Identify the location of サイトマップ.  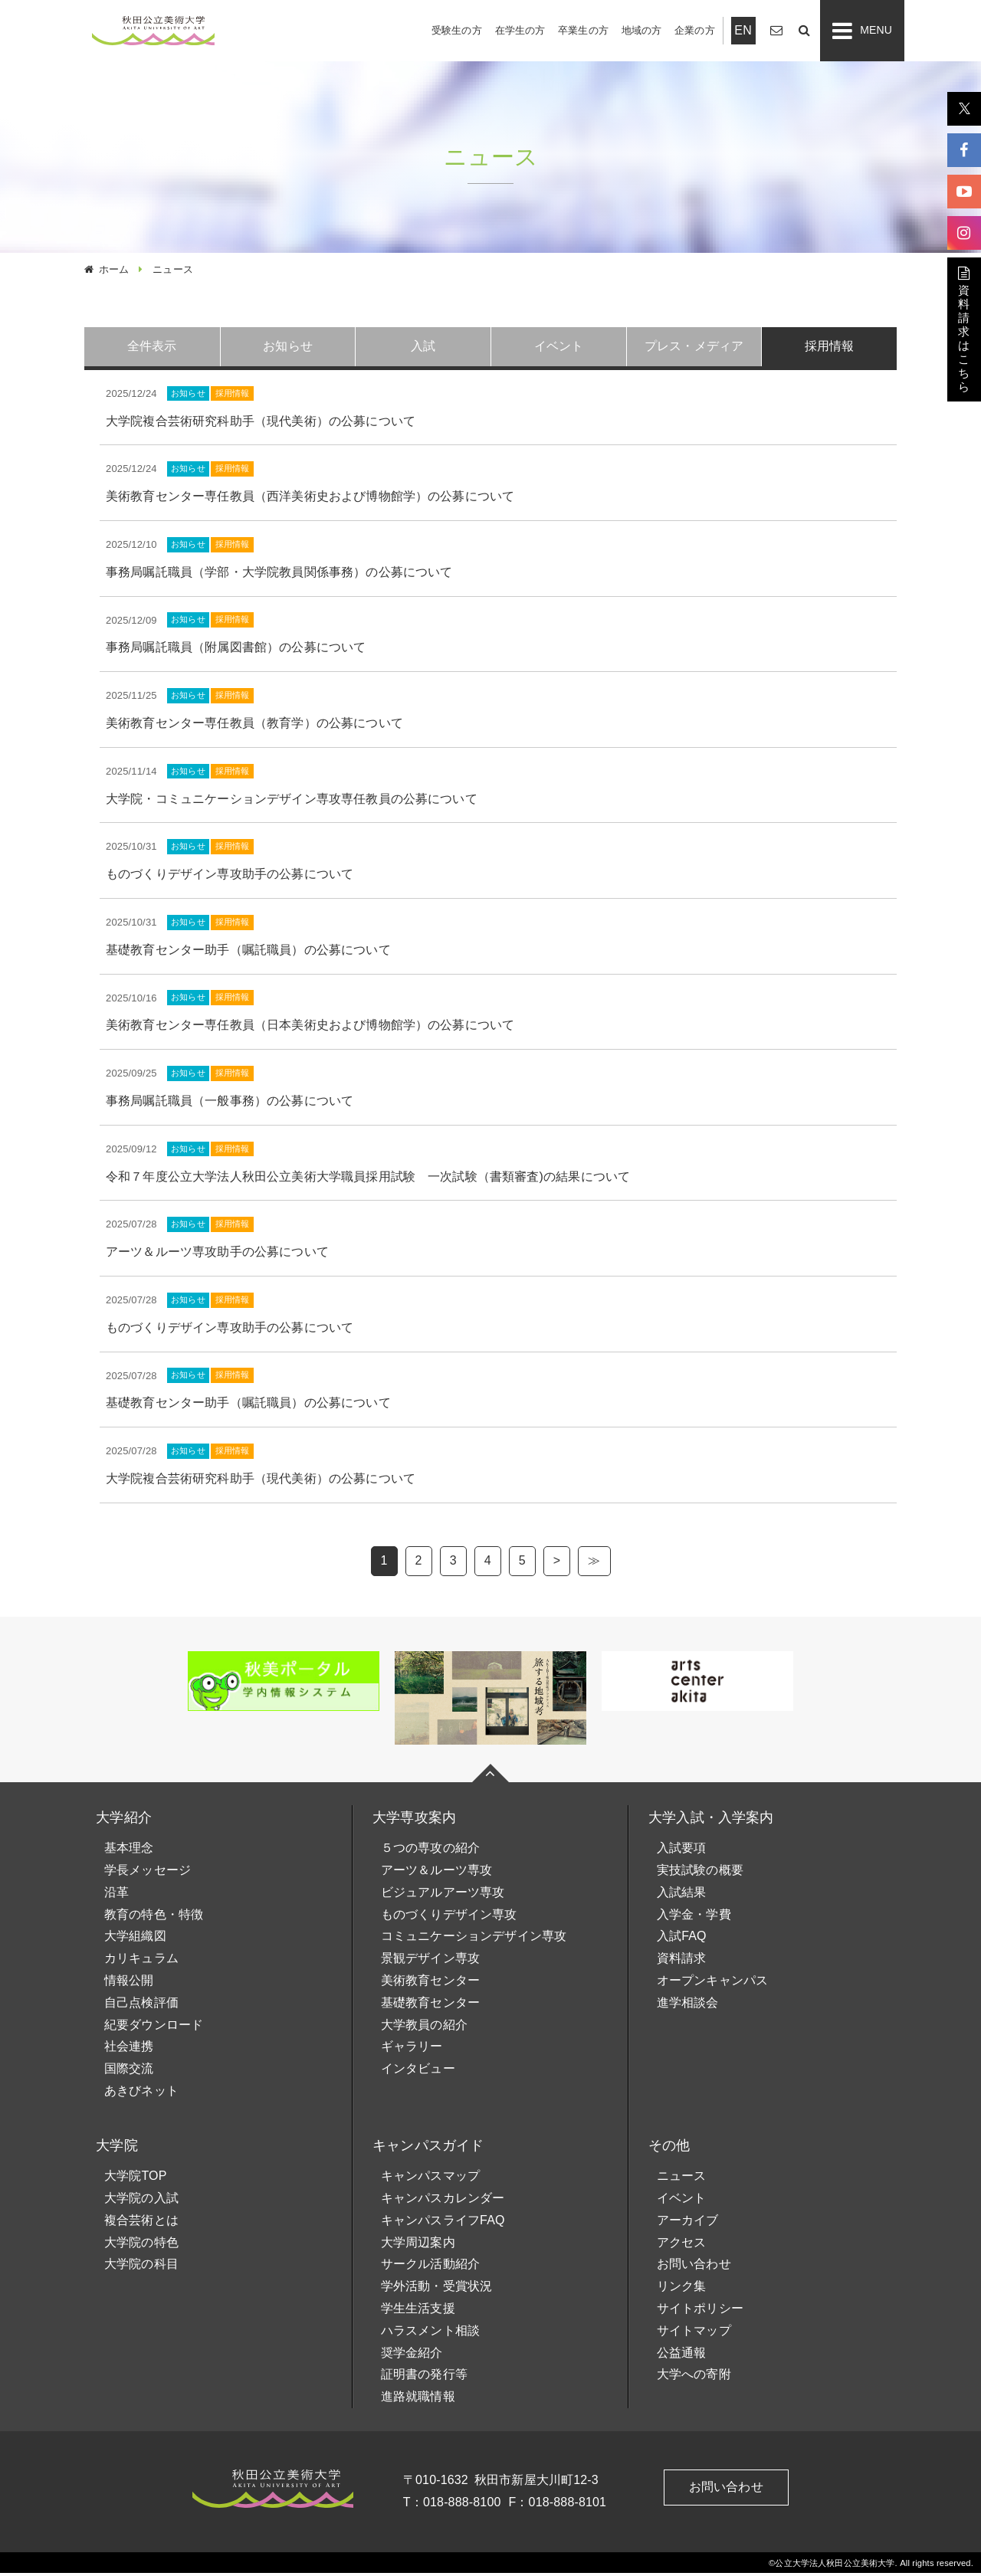
(694, 2333).